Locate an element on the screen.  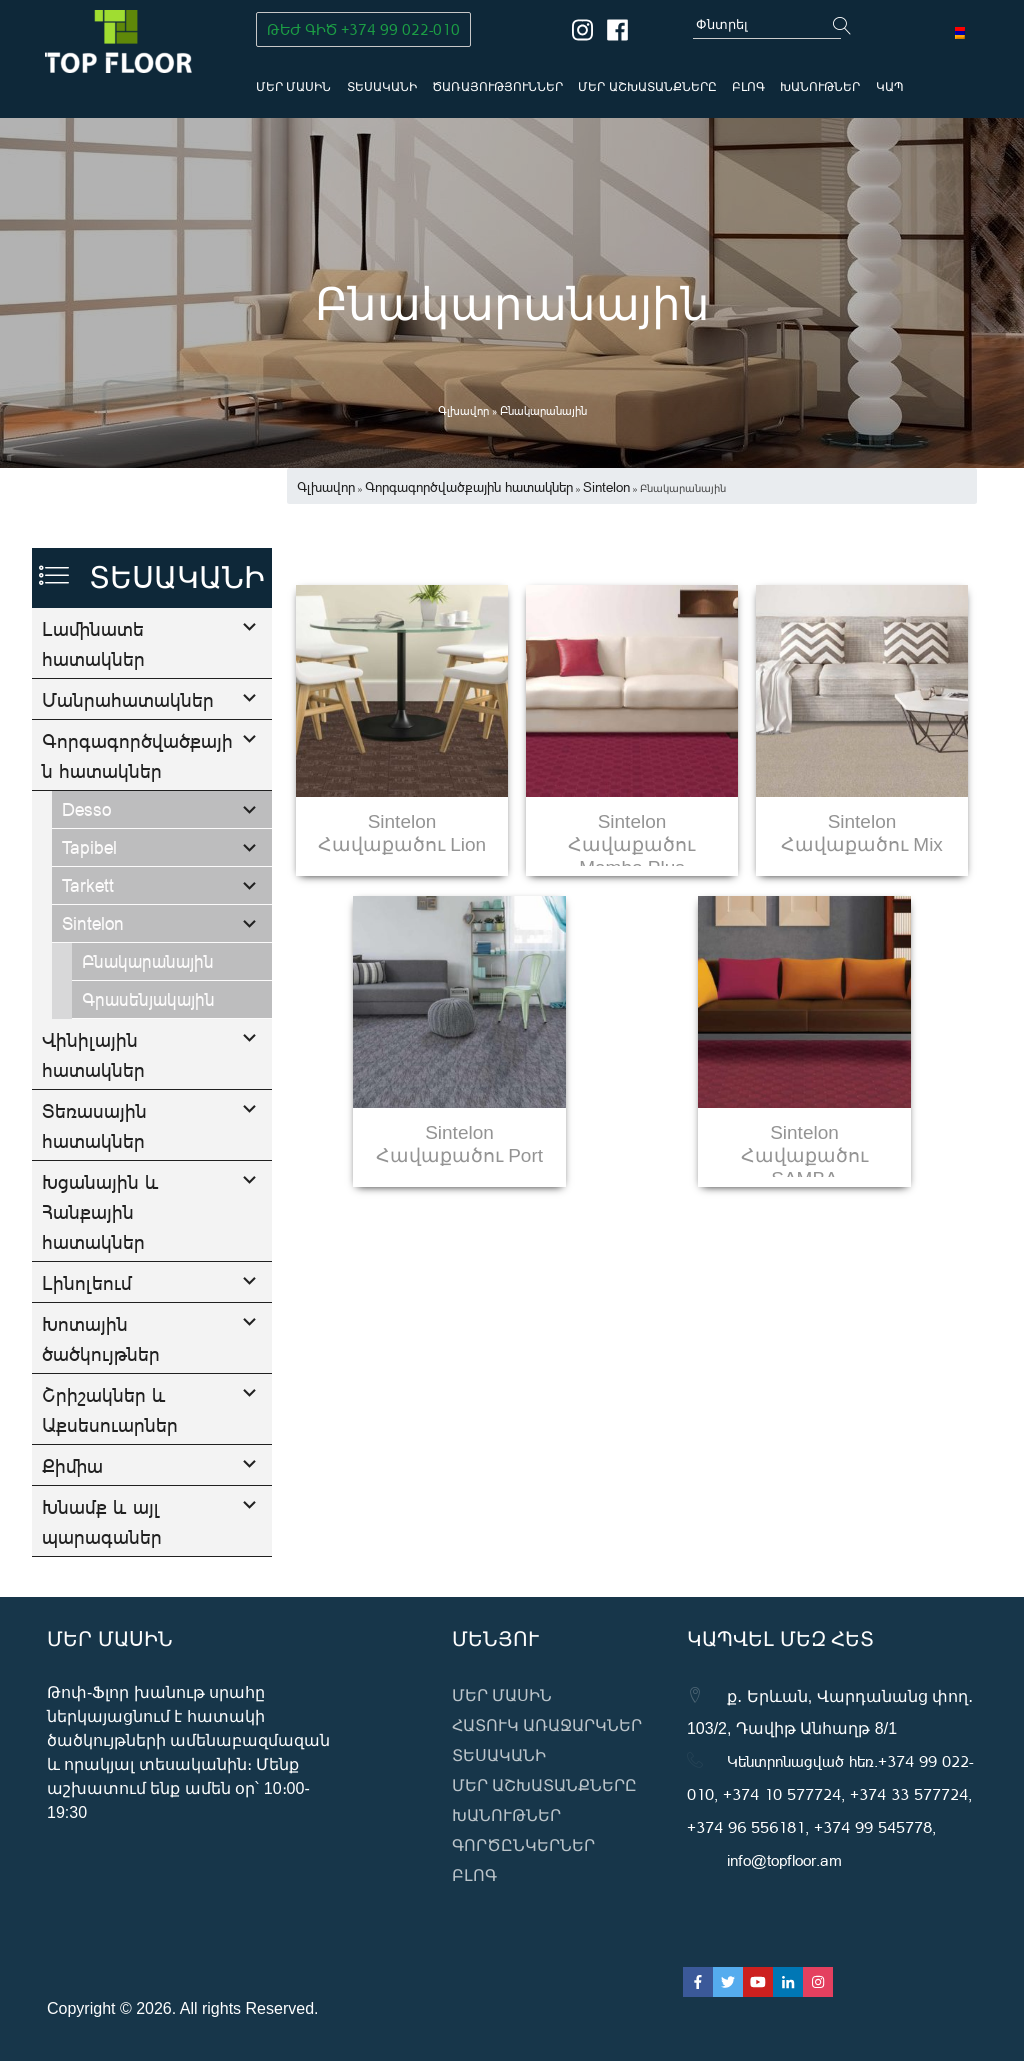
Մանրահատակներ is located at coordinates (128, 699).